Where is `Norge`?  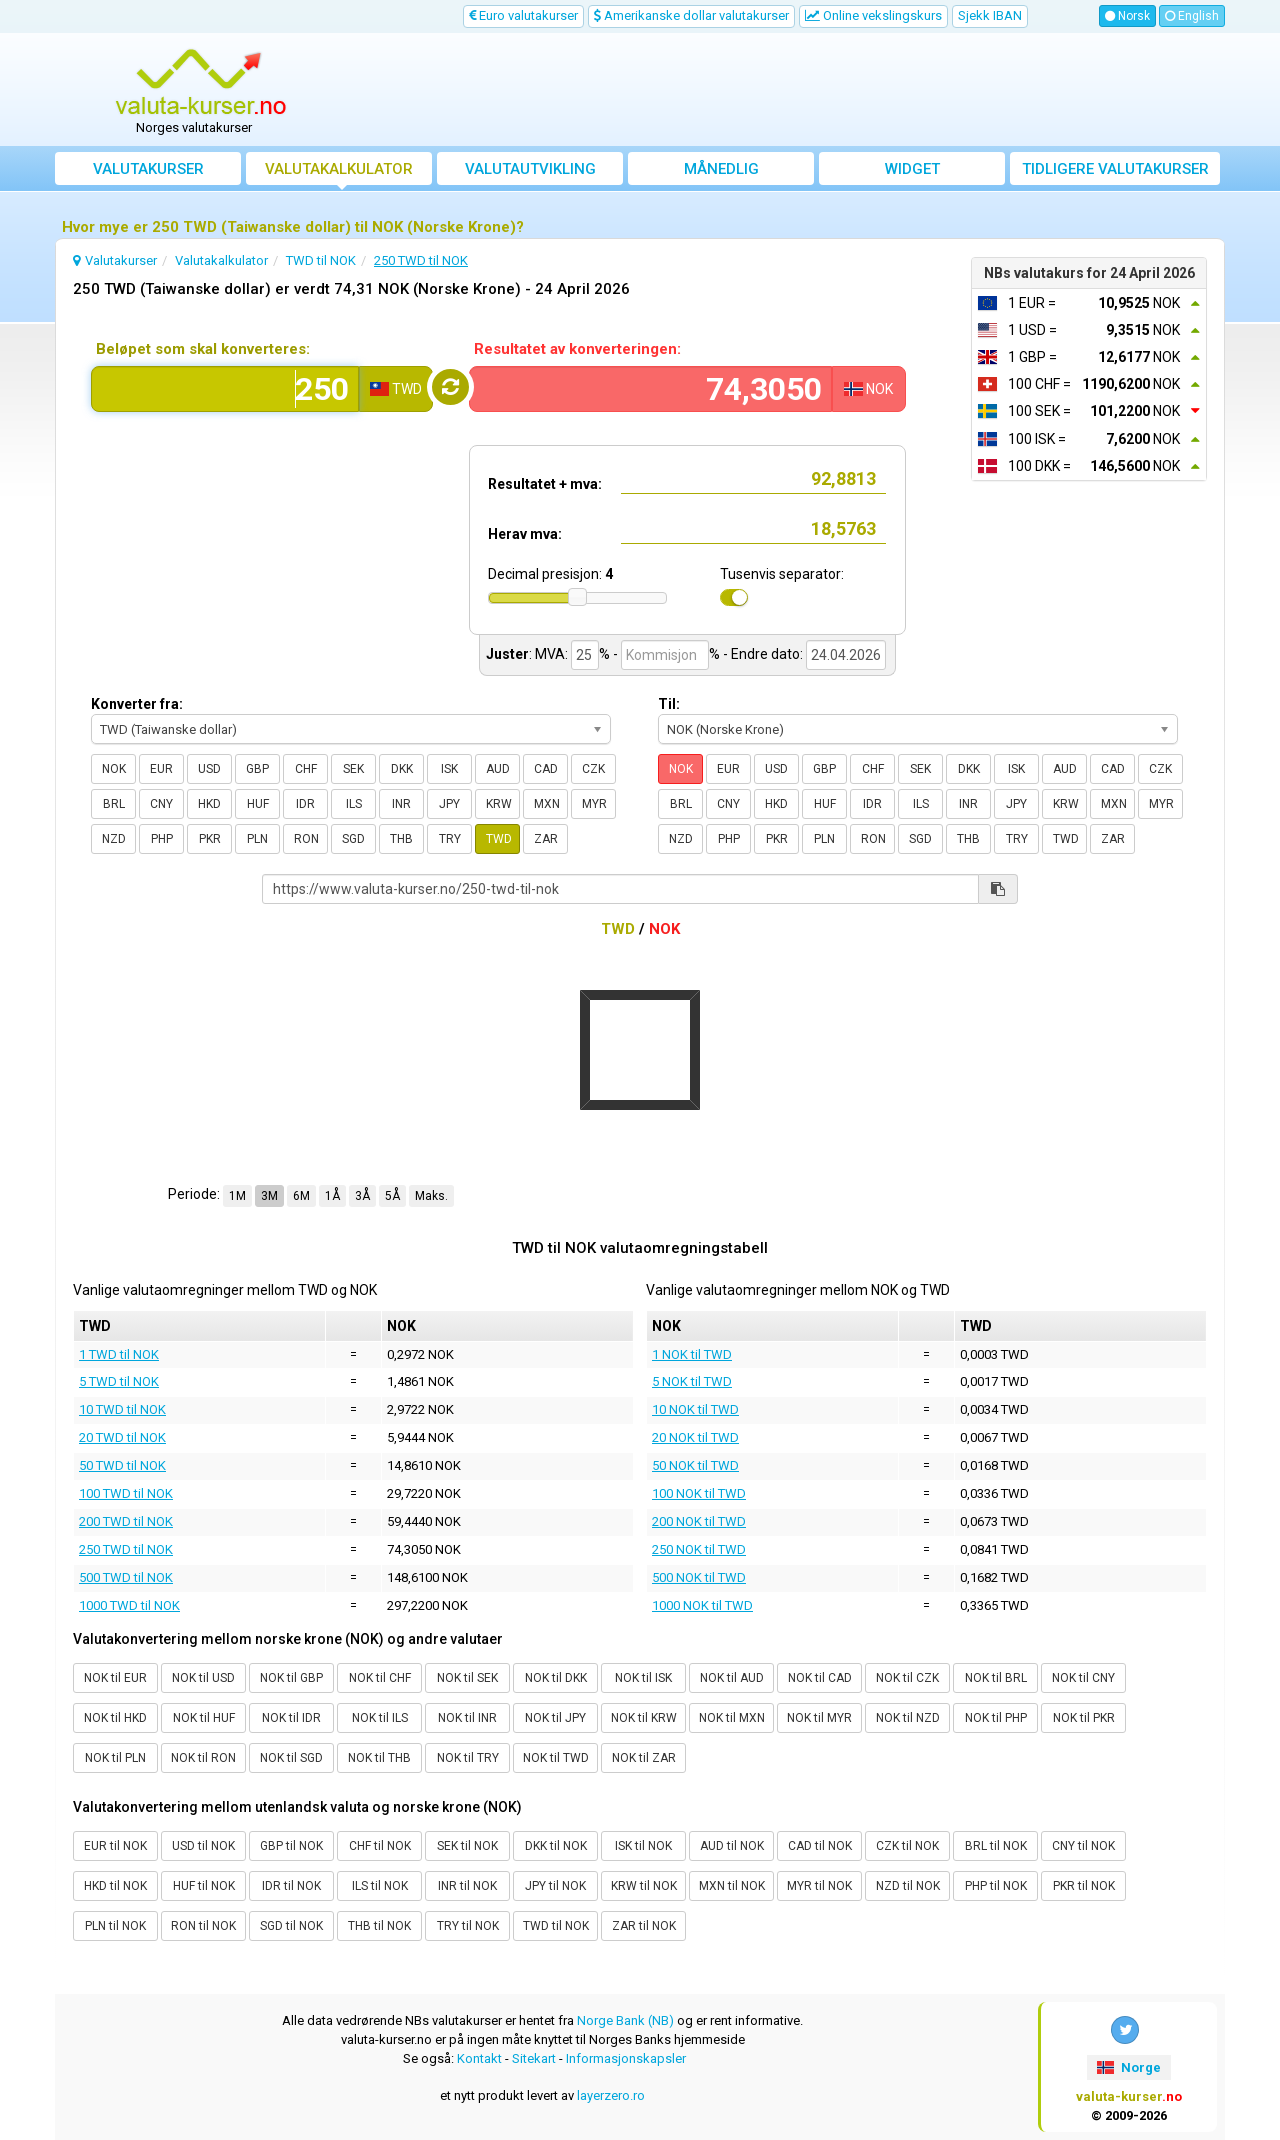
Norge is located at coordinates (1128, 2067).